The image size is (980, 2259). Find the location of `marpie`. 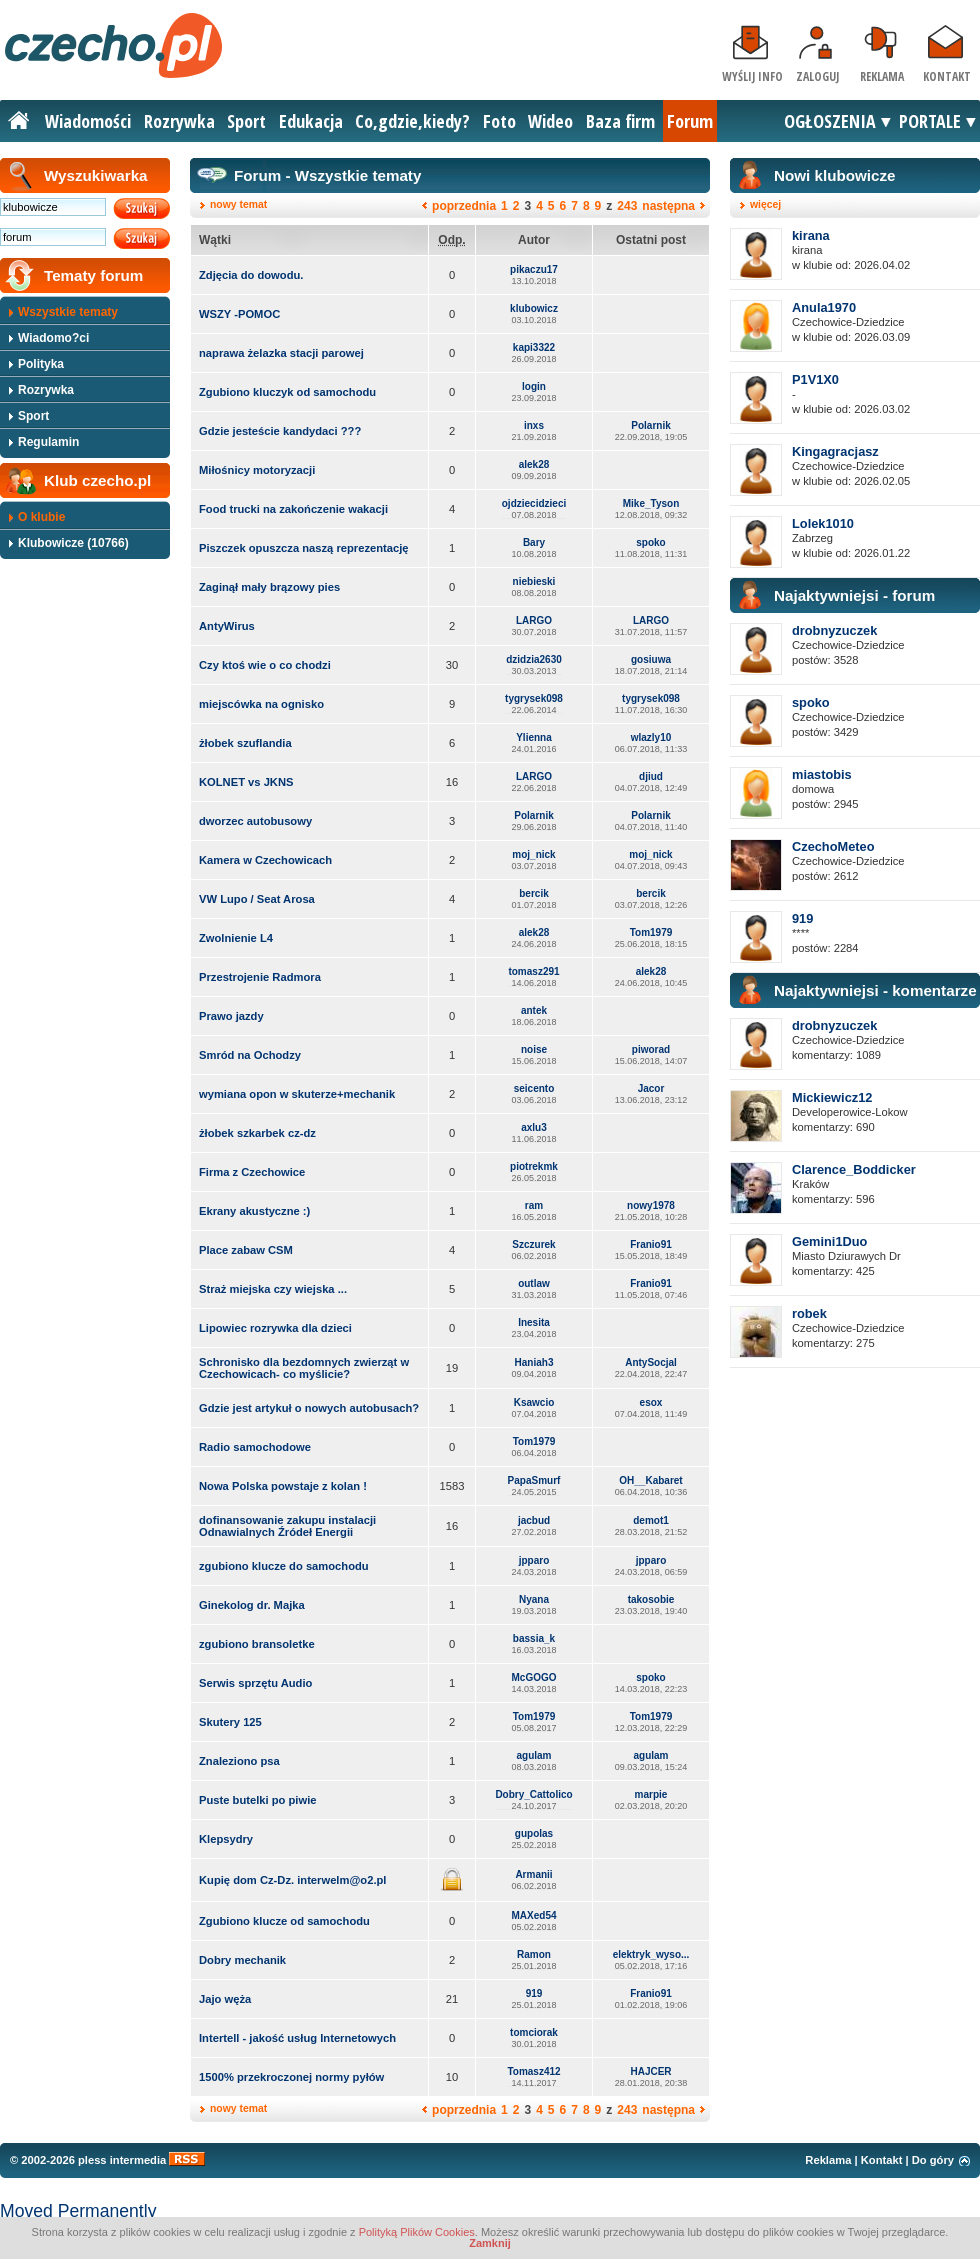

marpie is located at coordinates (651, 1794).